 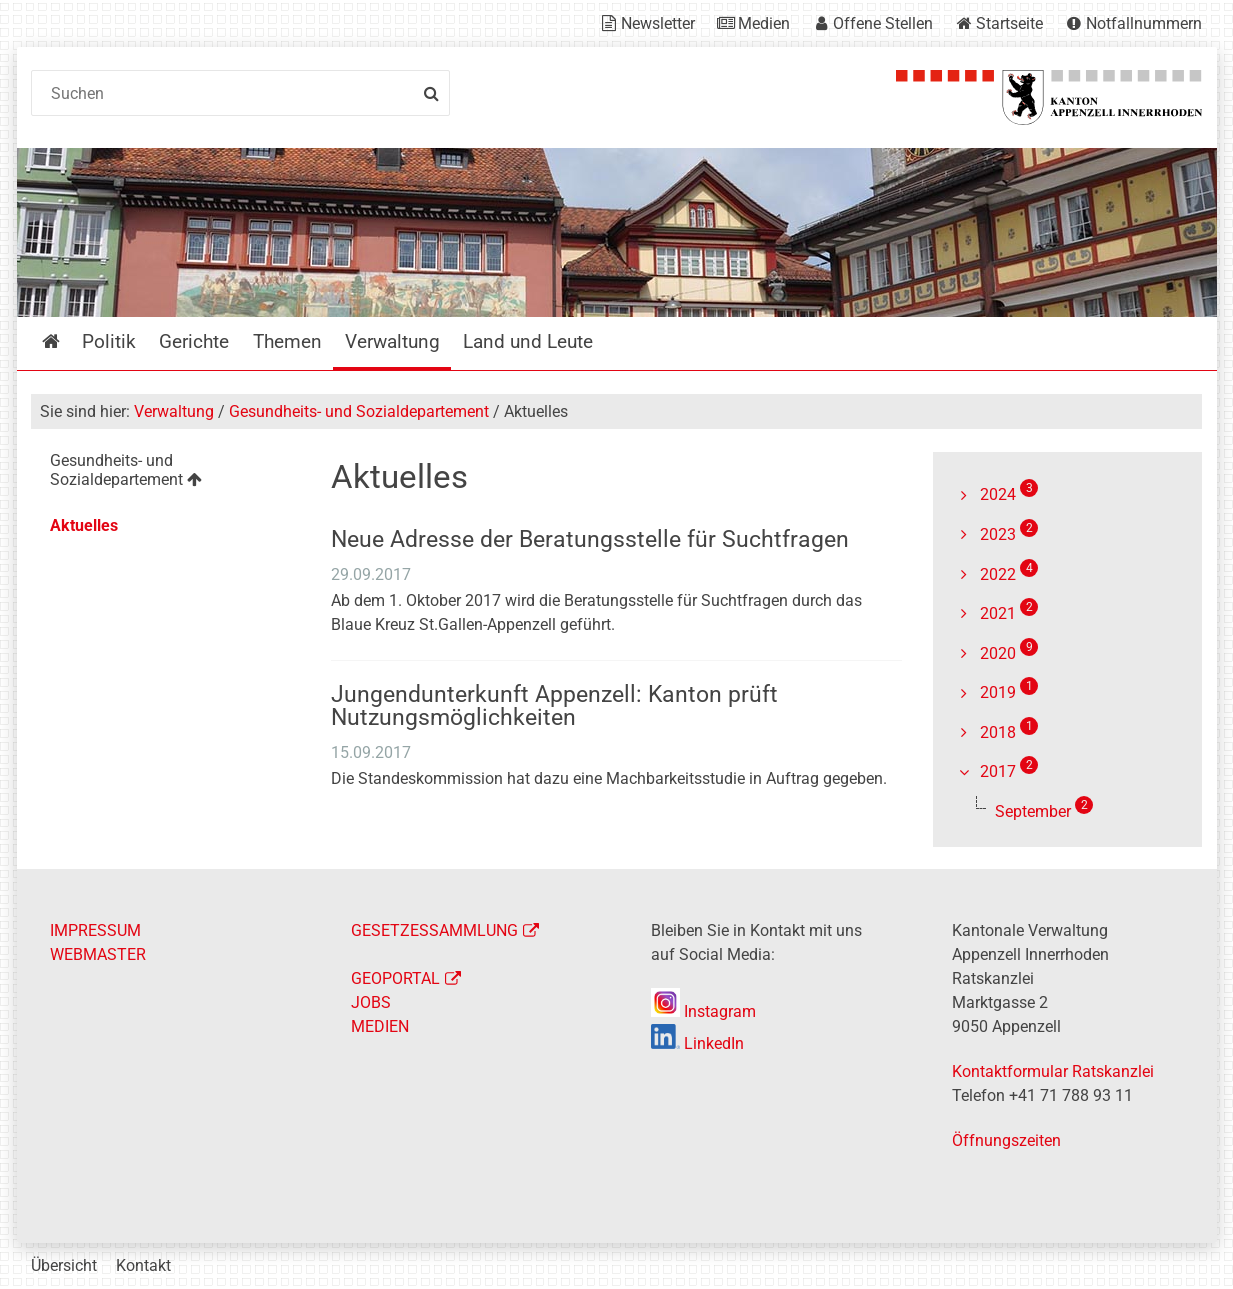 I want to click on [menuitem], so click(x=165, y=473).